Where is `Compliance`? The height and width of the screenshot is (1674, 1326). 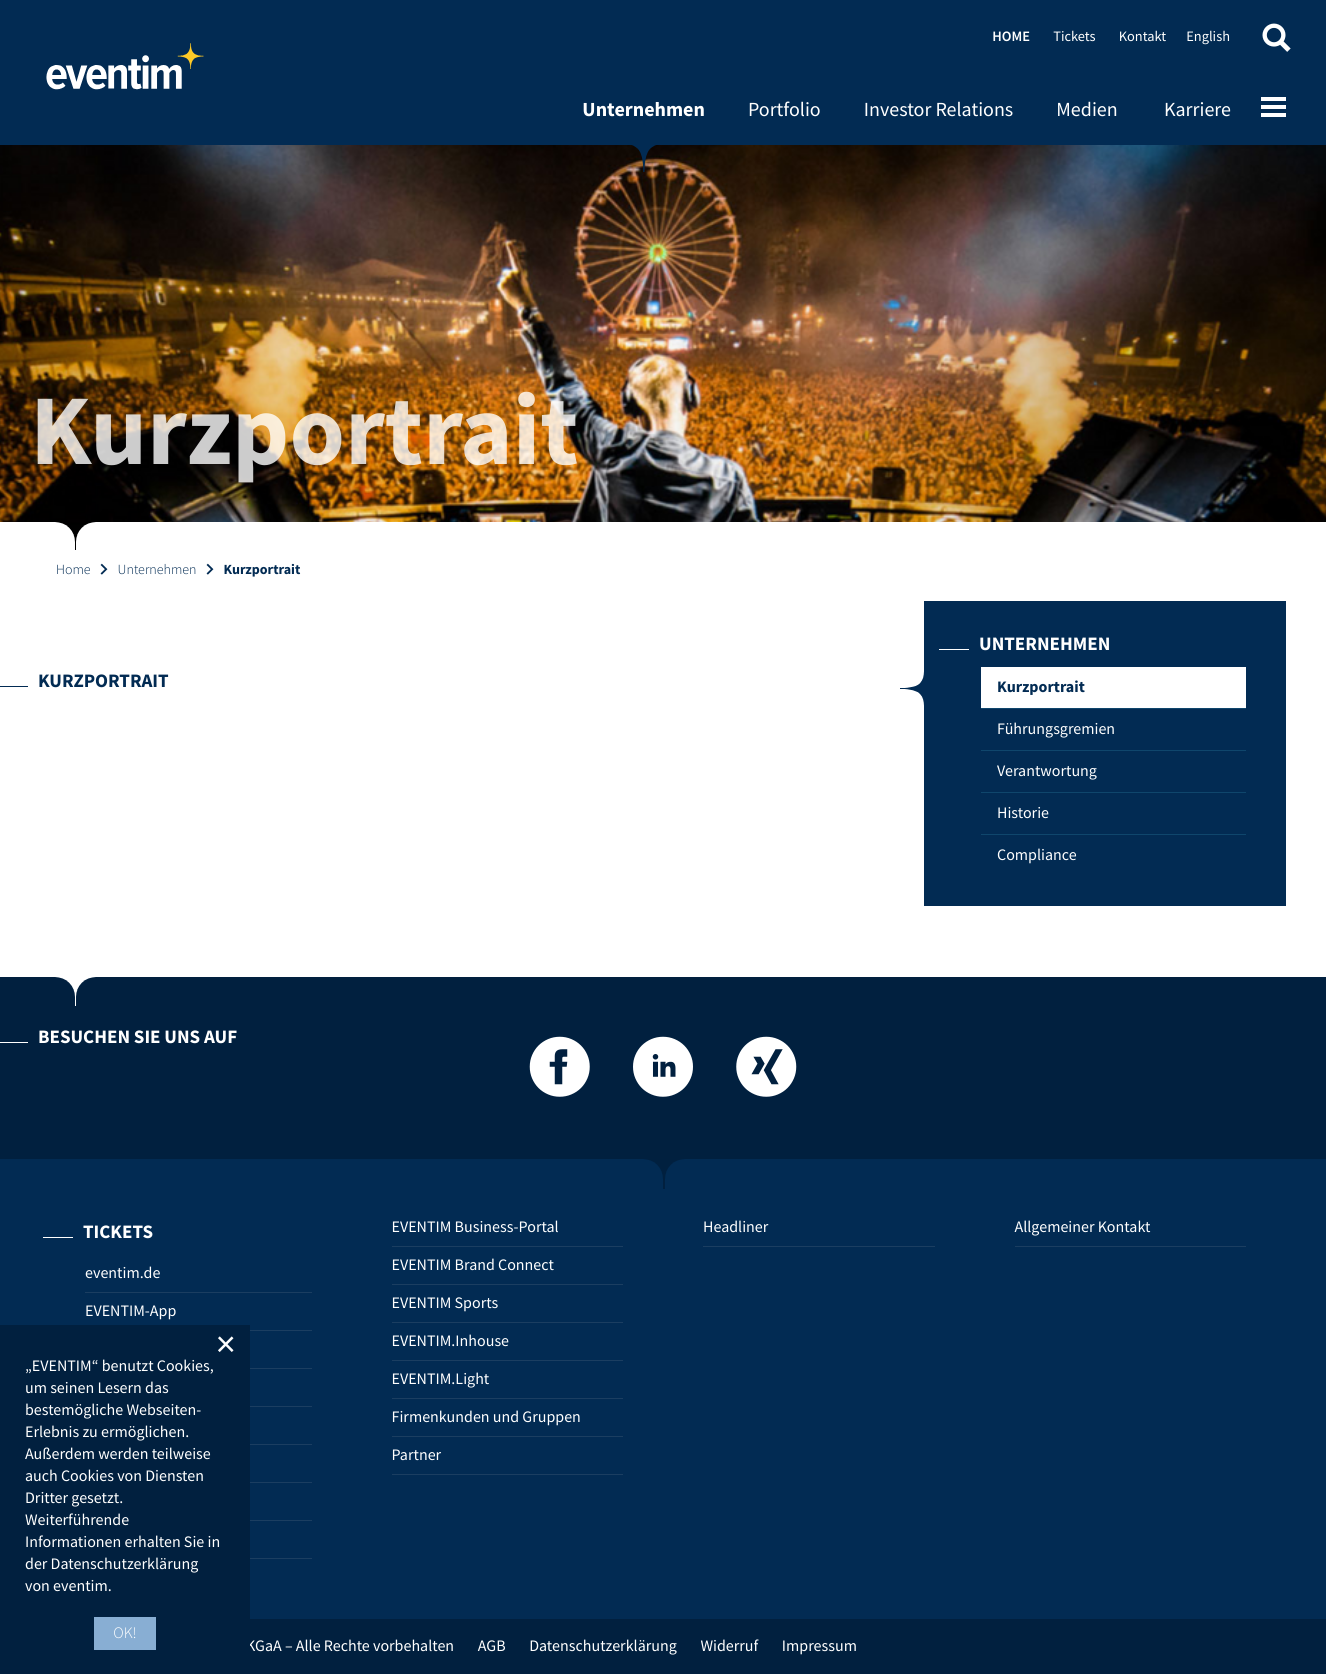
Compliance is located at coordinates (1037, 855).